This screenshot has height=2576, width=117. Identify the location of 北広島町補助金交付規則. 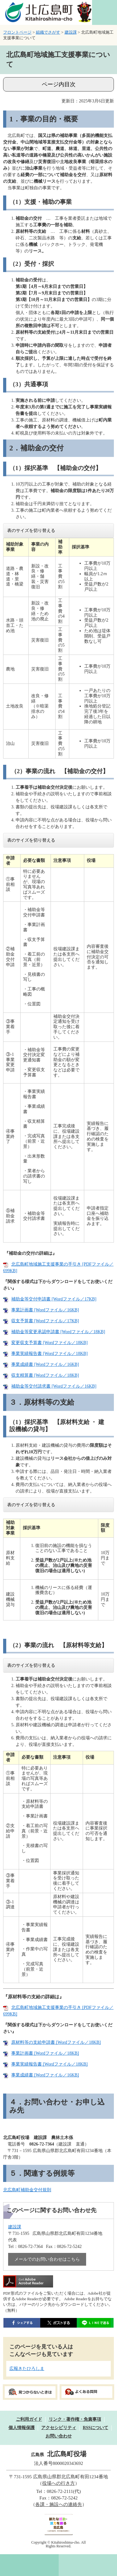
(27, 2190).